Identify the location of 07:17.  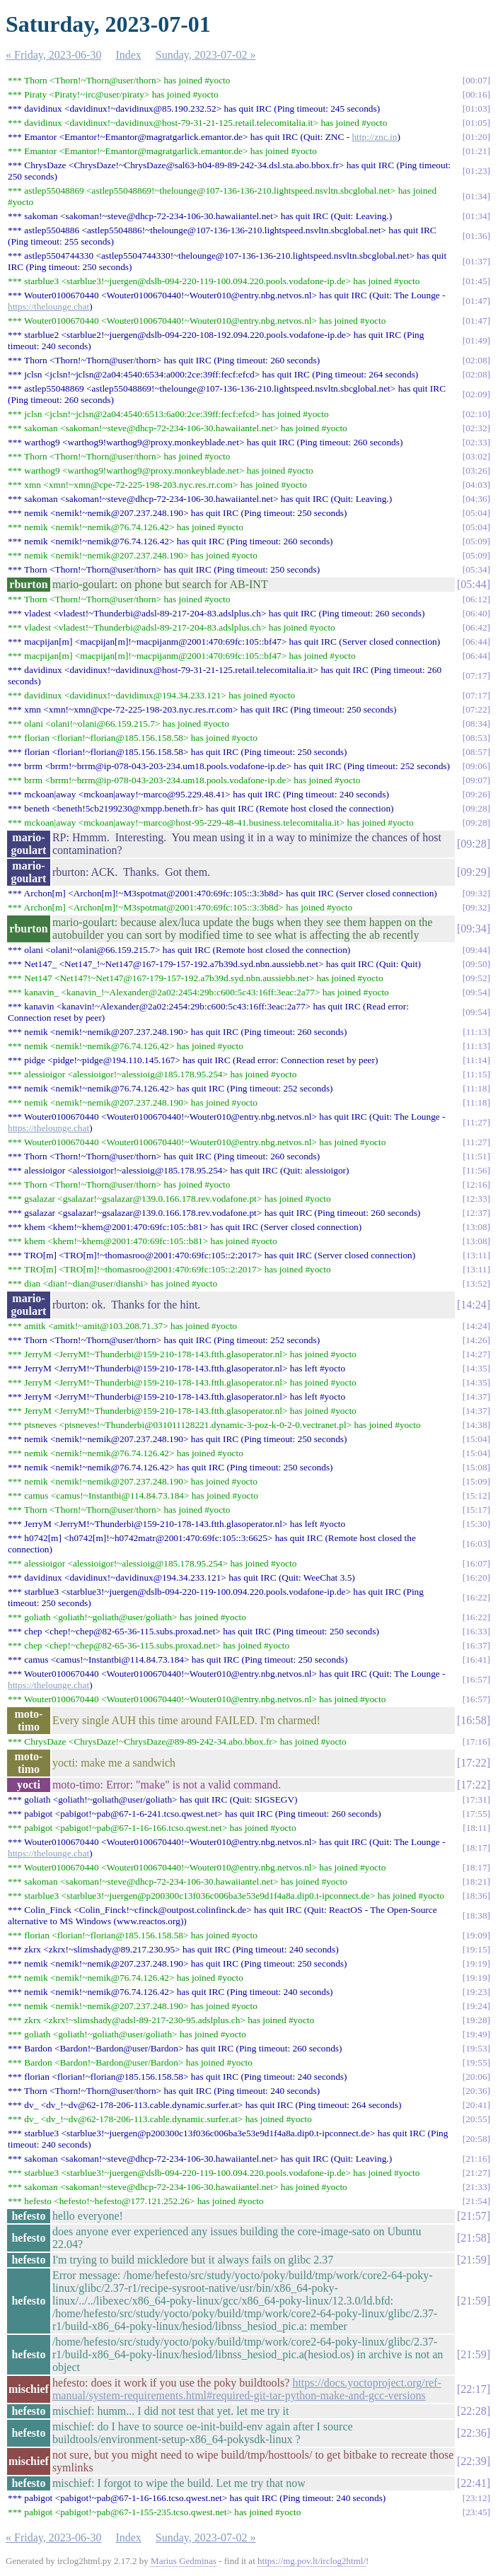
(476, 675).